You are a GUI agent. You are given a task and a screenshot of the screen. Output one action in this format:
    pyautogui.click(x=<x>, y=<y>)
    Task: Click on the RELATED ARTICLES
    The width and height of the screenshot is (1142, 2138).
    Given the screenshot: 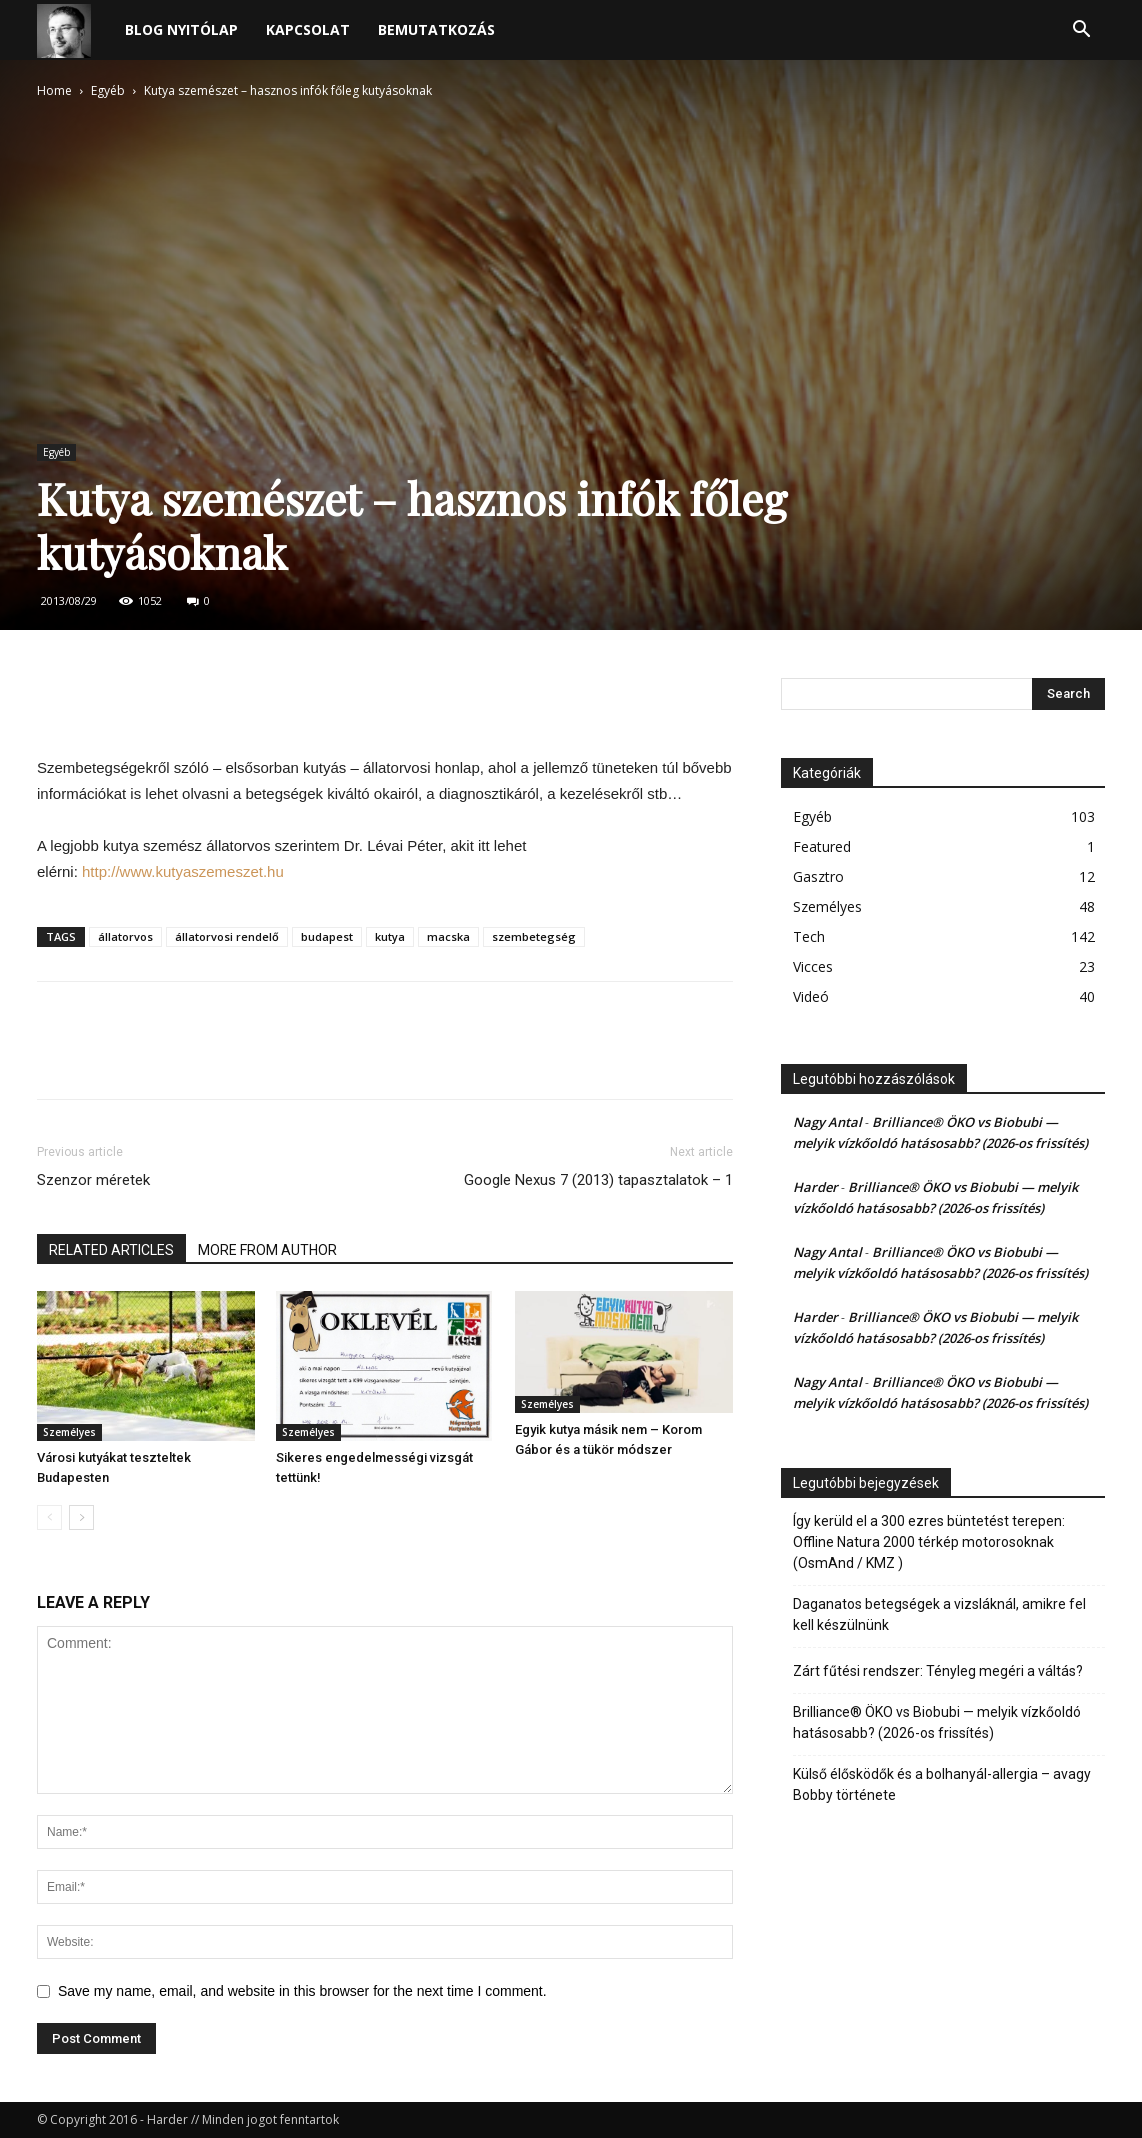 What is the action you would take?
    pyautogui.click(x=111, y=1250)
    